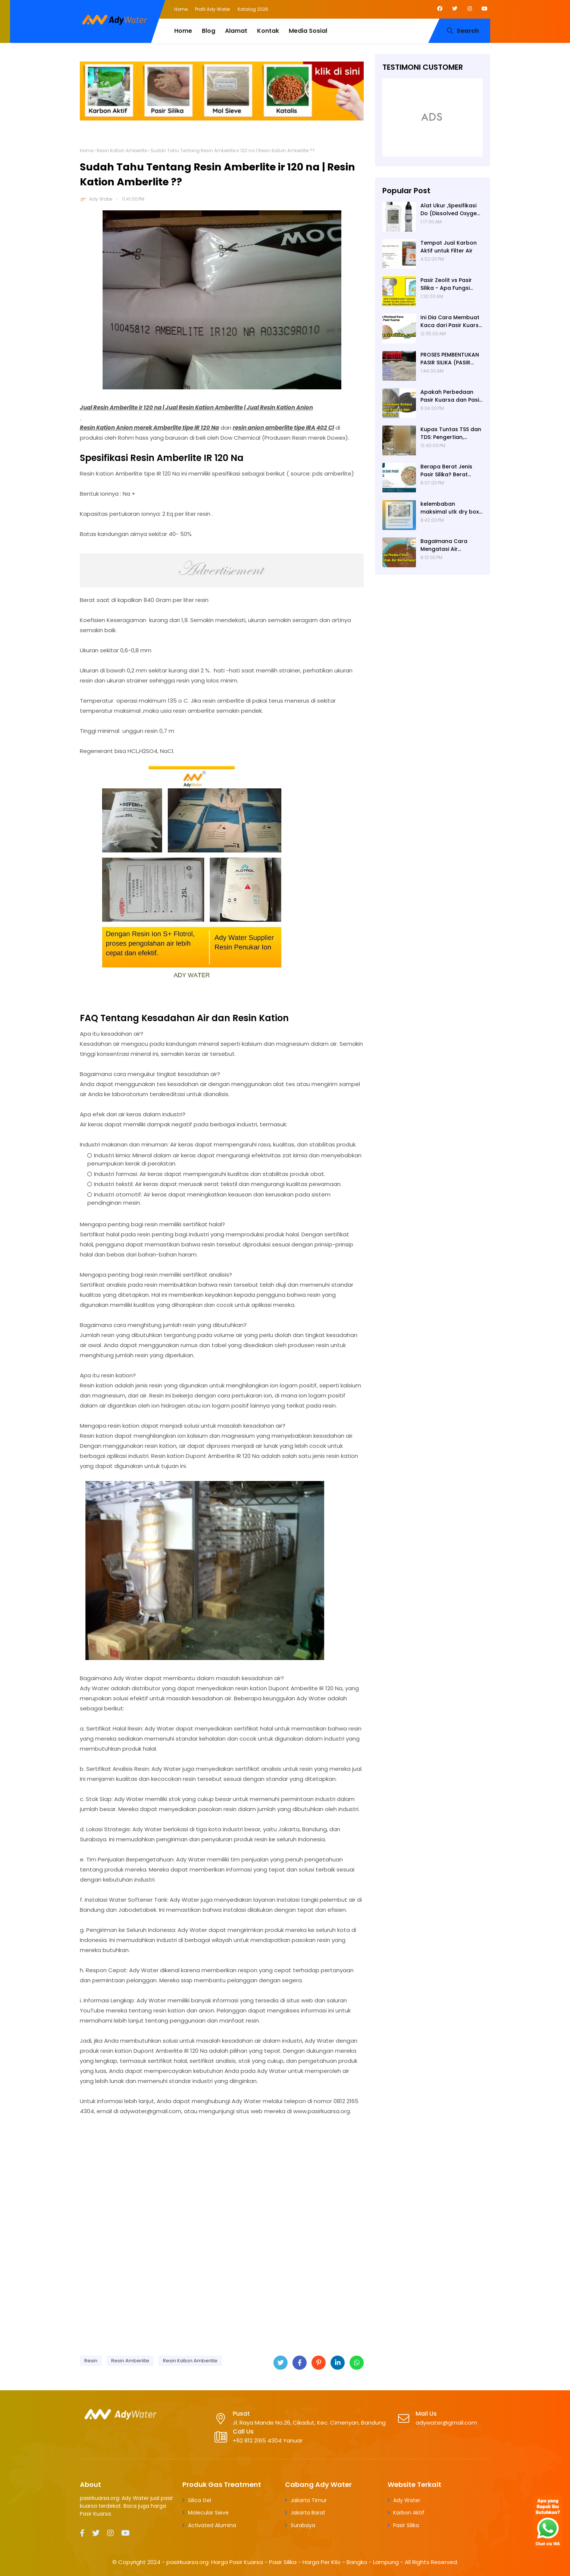 The height and width of the screenshot is (2576, 570). I want to click on Surabaya, so click(303, 2525).